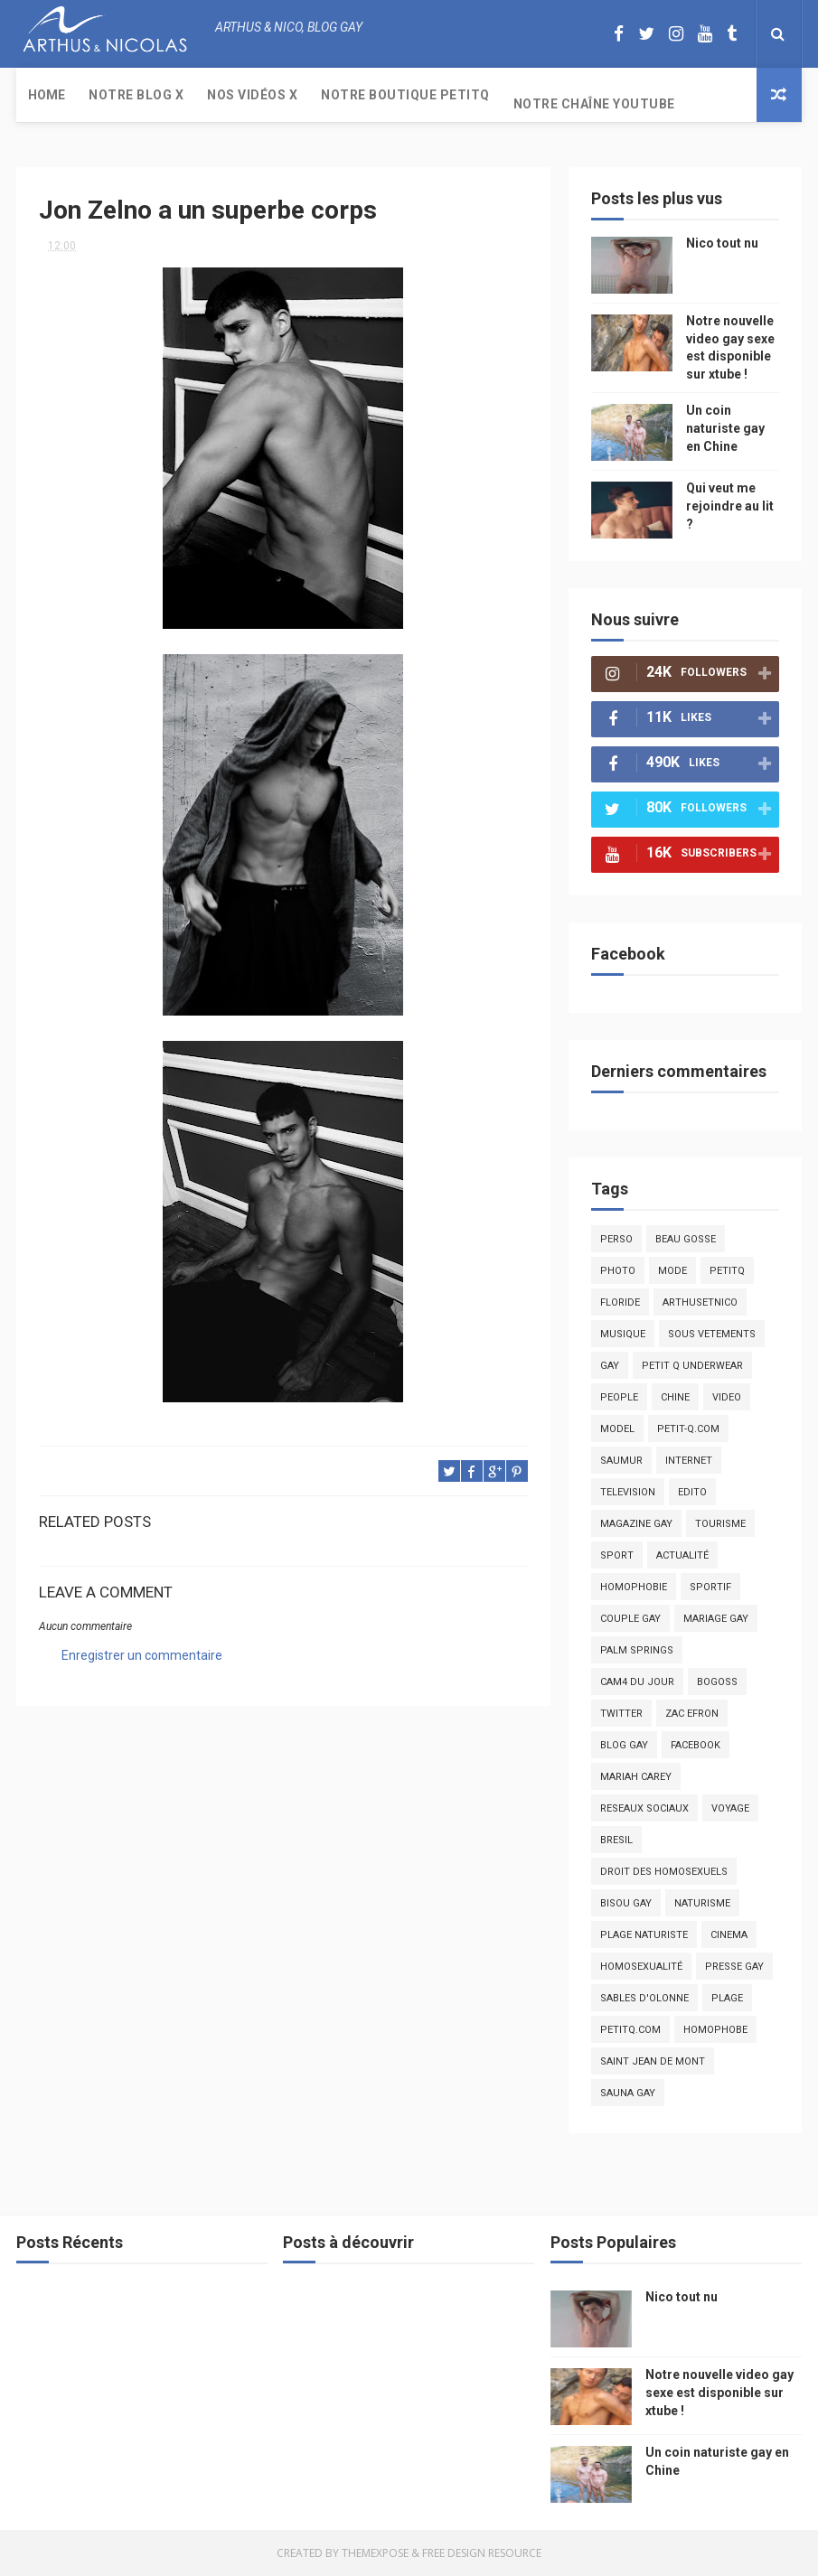 The height and width of the screenshot is (2576, 818). Describe the element at coordinates (725, 428) in the screenshot. I see `Un coin naturiste gay en Chine` at that location.